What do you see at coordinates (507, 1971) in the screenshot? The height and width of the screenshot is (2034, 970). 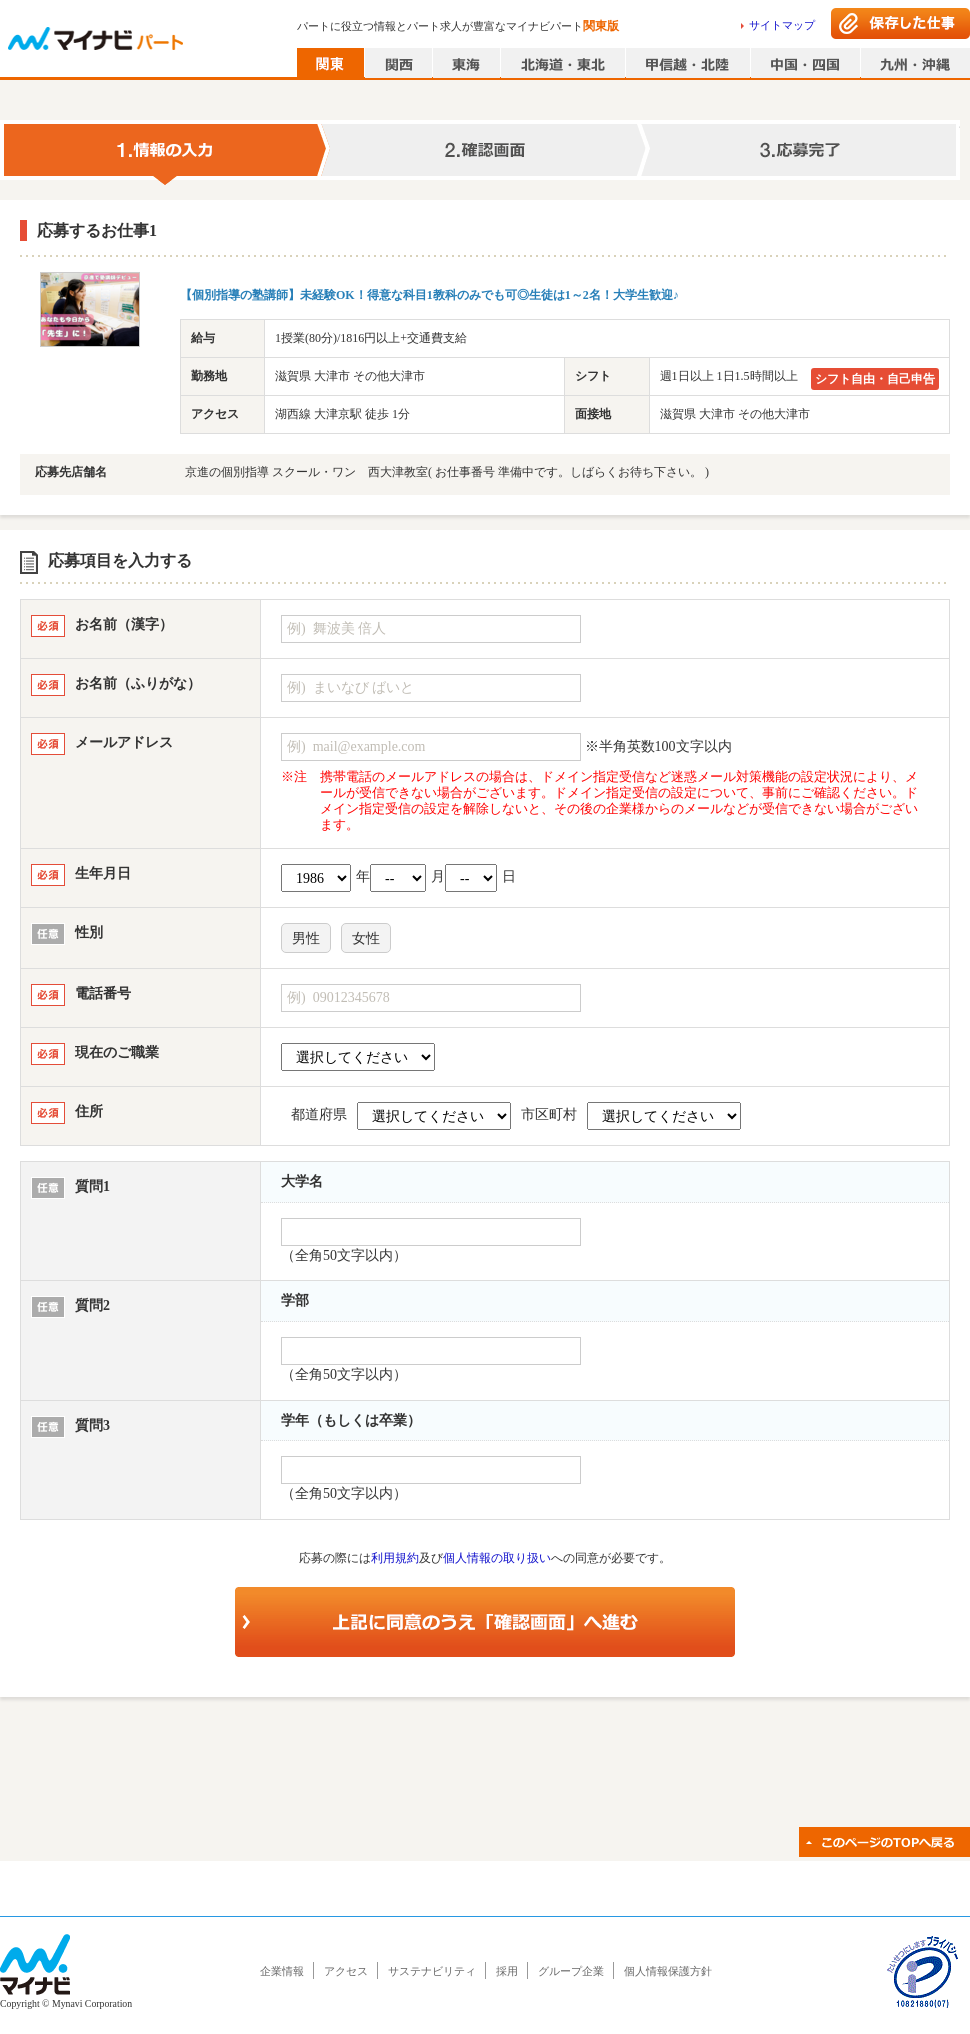 I see `採用` at bounding box center [507, 1971].